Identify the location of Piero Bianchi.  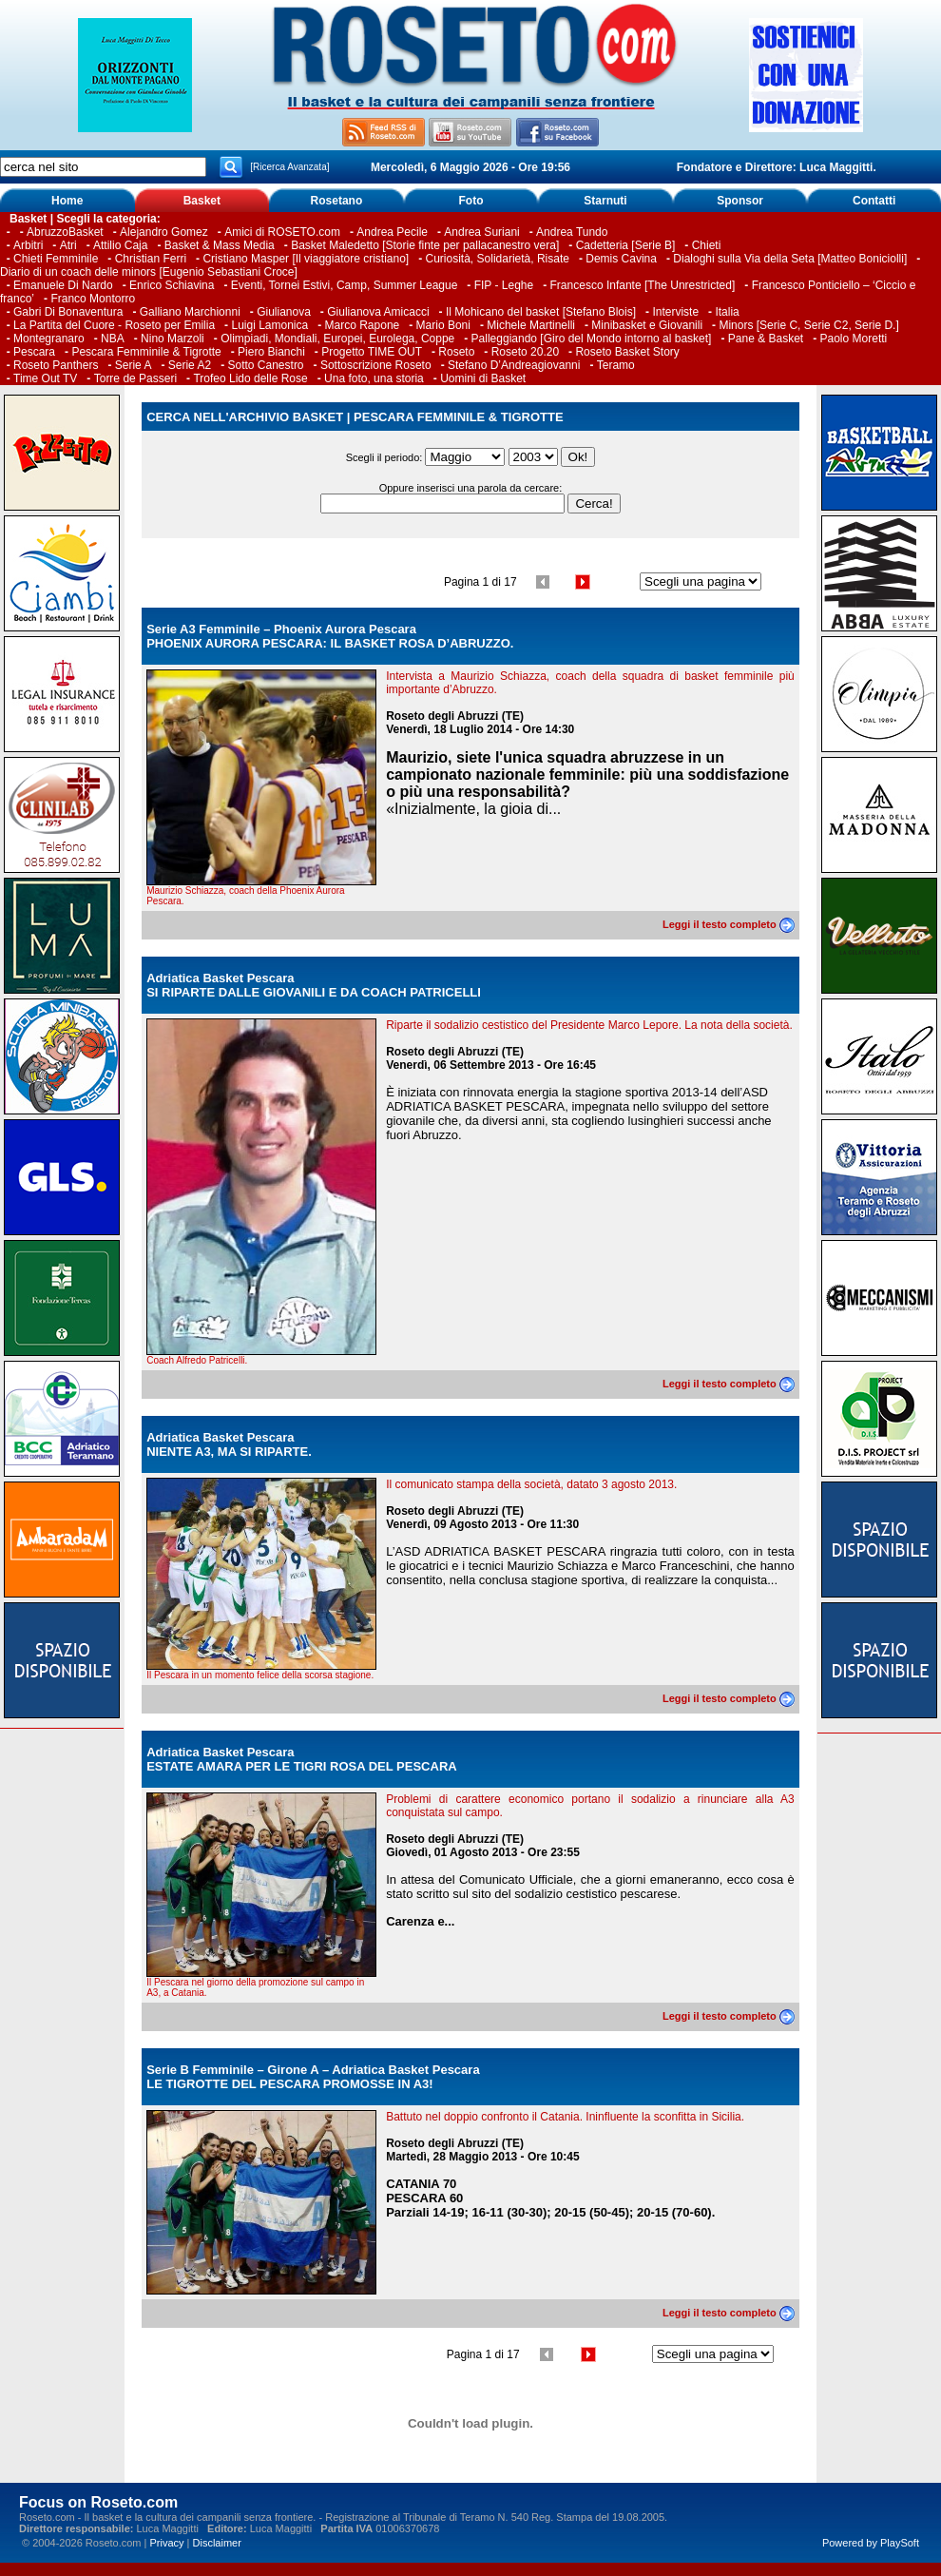
(271, 351).